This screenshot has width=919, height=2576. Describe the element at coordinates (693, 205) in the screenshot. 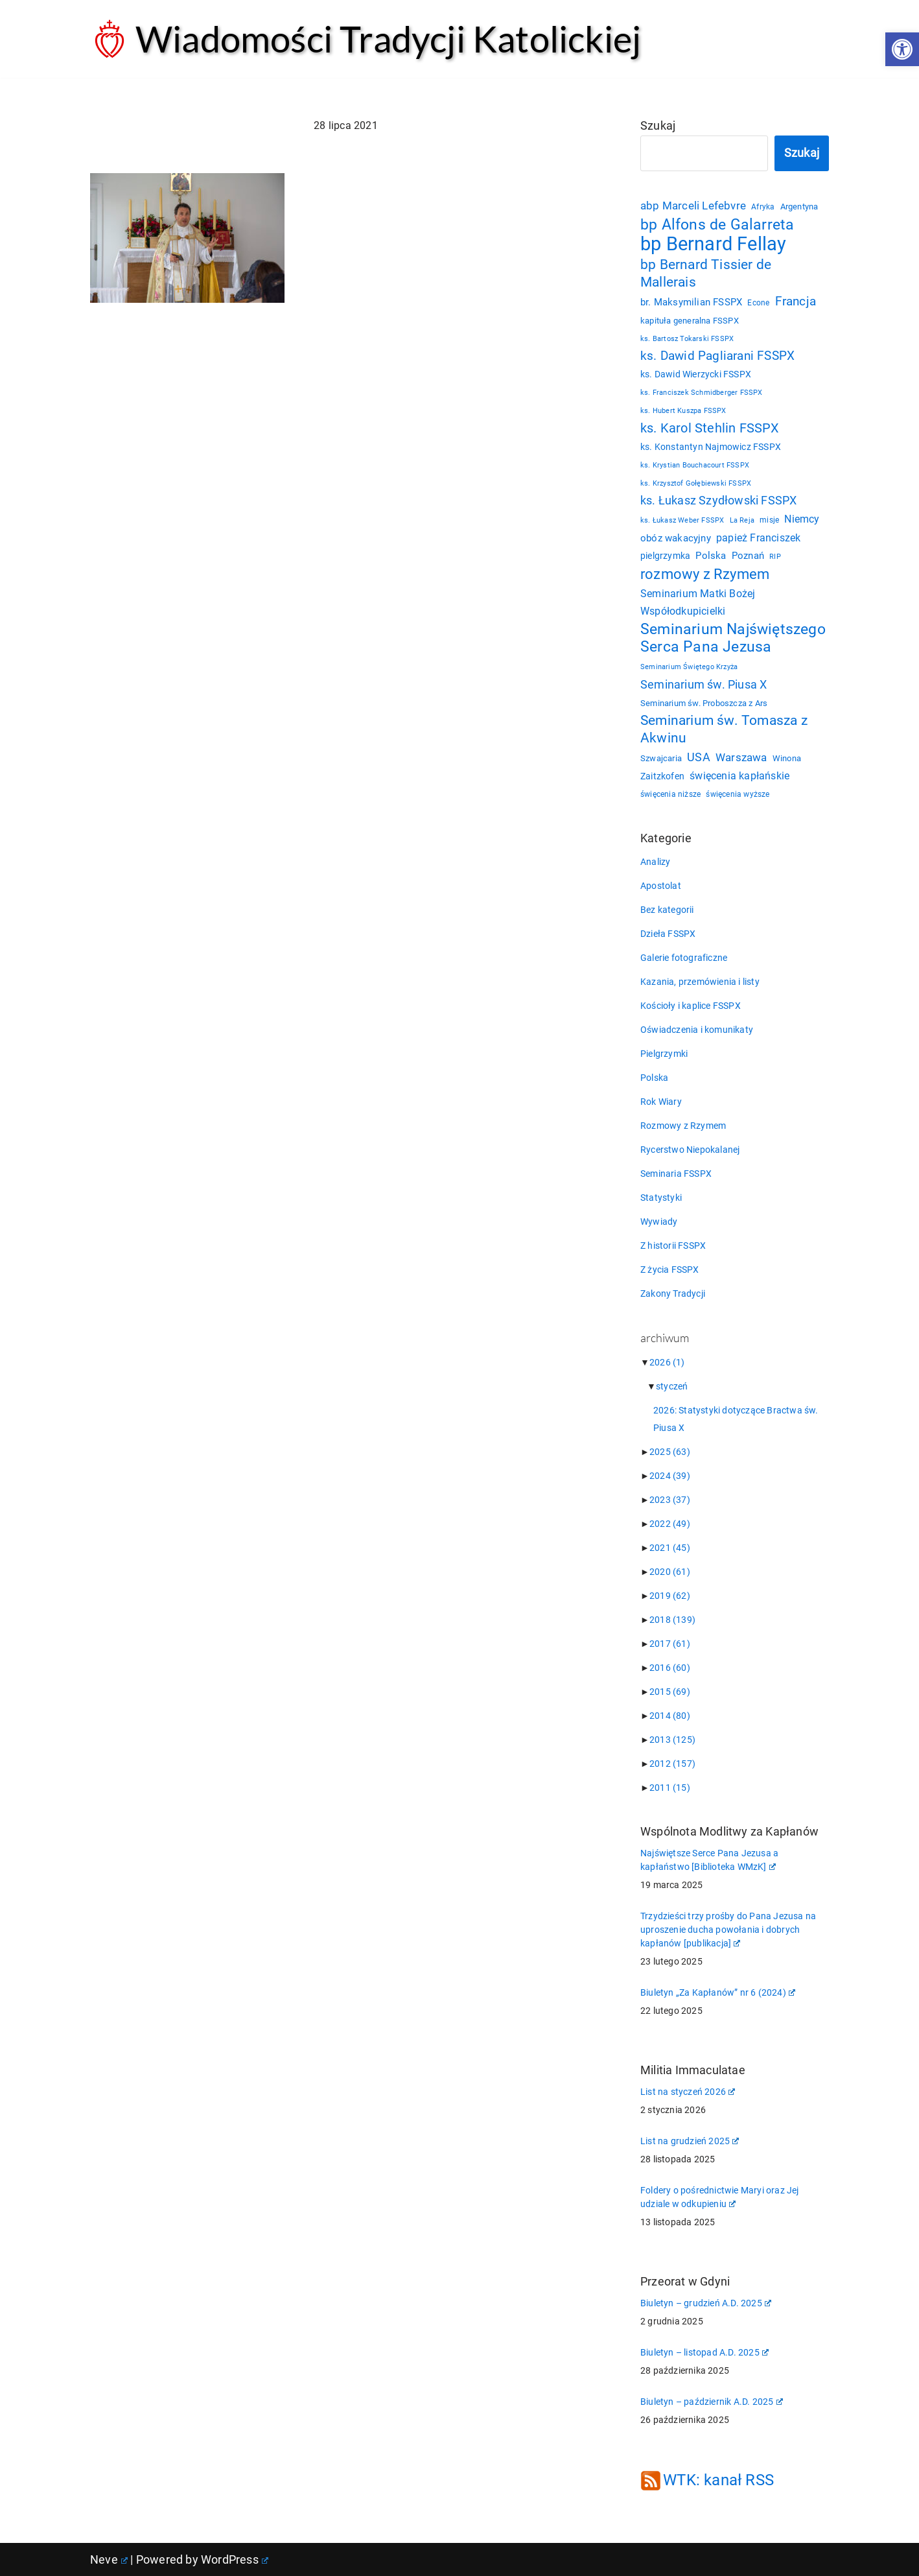

I see `abp Marceli Lefebvre [abp Marceli Lefebvre (38 elementów)]` at that location.